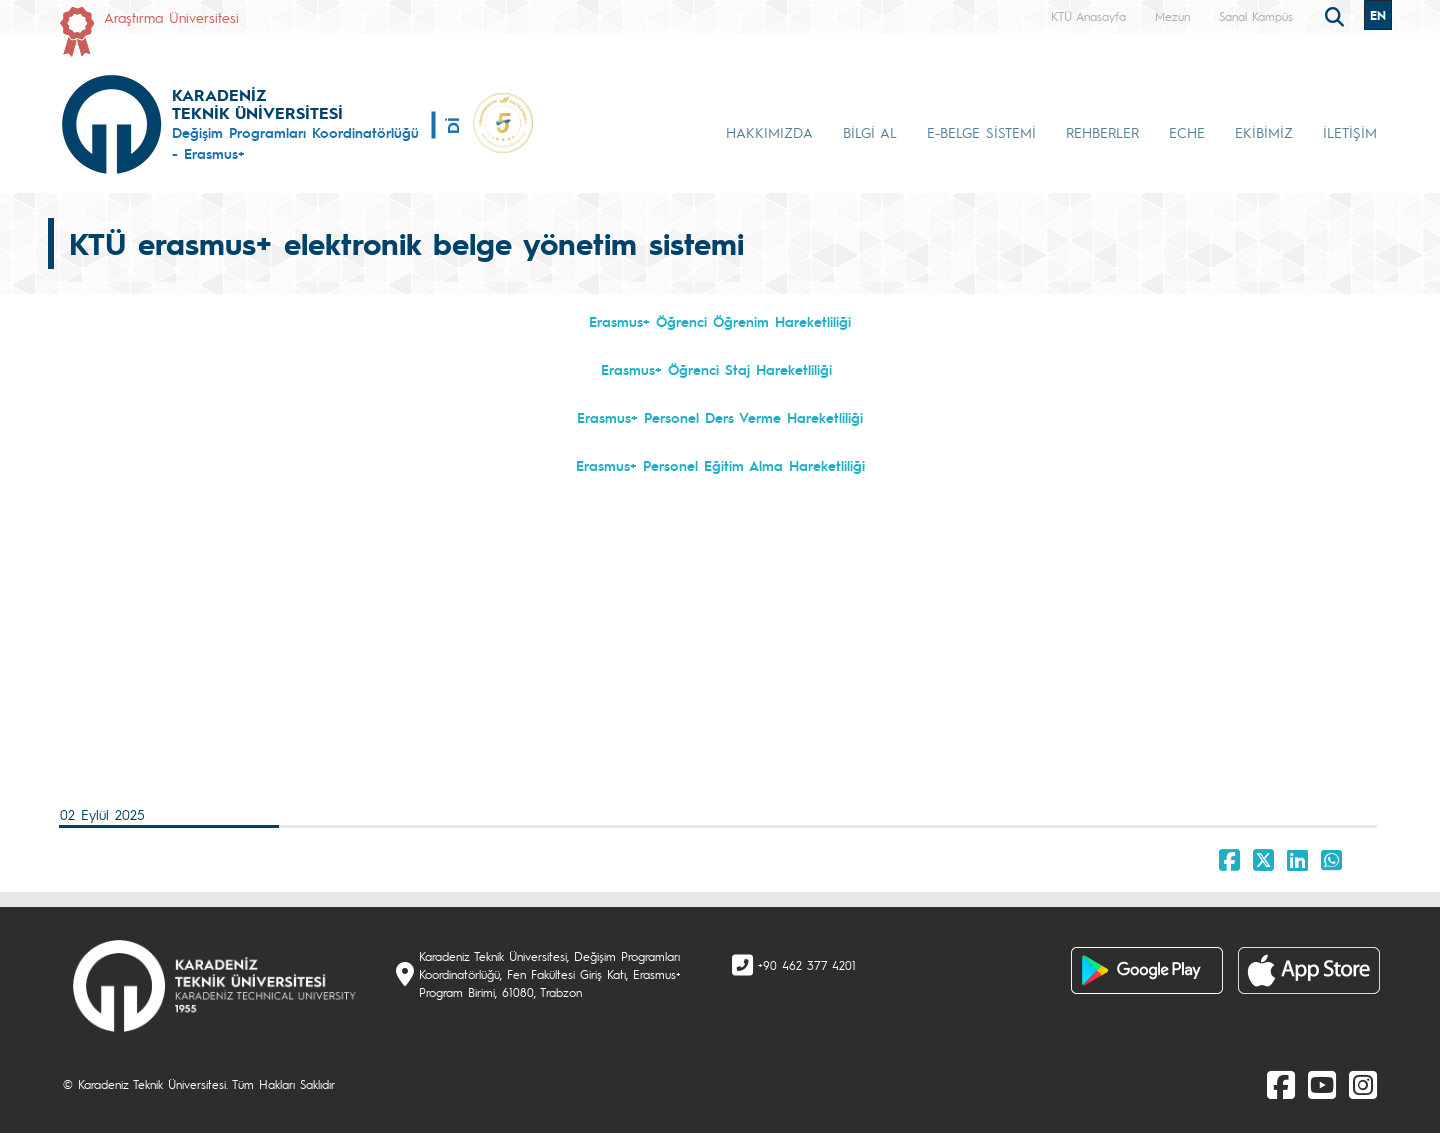 Image resolution: width=1440 pixels, height=1133 pixels. Describe the element at coordinates (1363, 1084) in the screenshot. I see `[Instagram]` at that location.